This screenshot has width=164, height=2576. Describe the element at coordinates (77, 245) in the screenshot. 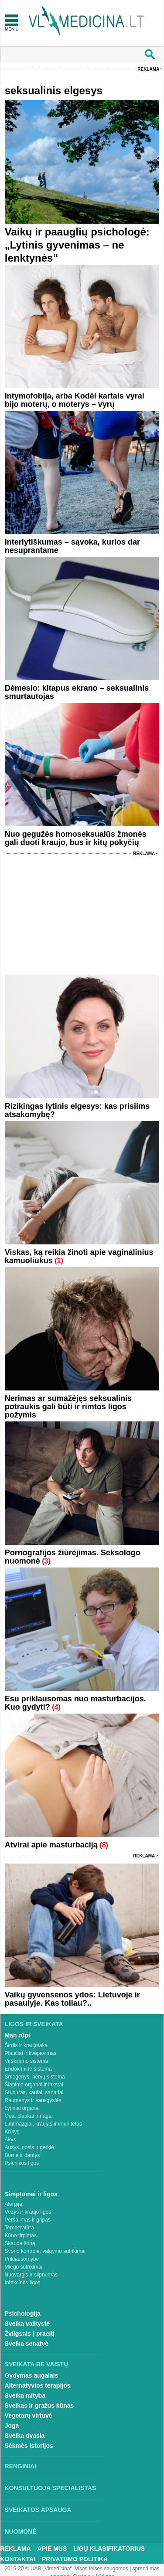

I see `Vaikų ir paauglių psichologė: „Lytinis gyvenimas – ne lenktynės“` at that location.